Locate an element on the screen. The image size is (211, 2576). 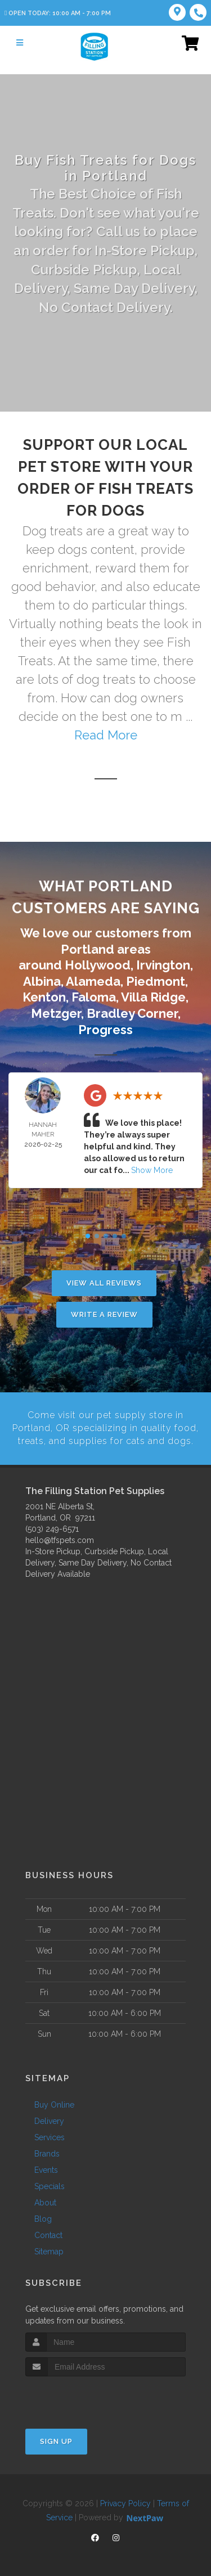
Write A Review is located at coordinates (104, 1314).